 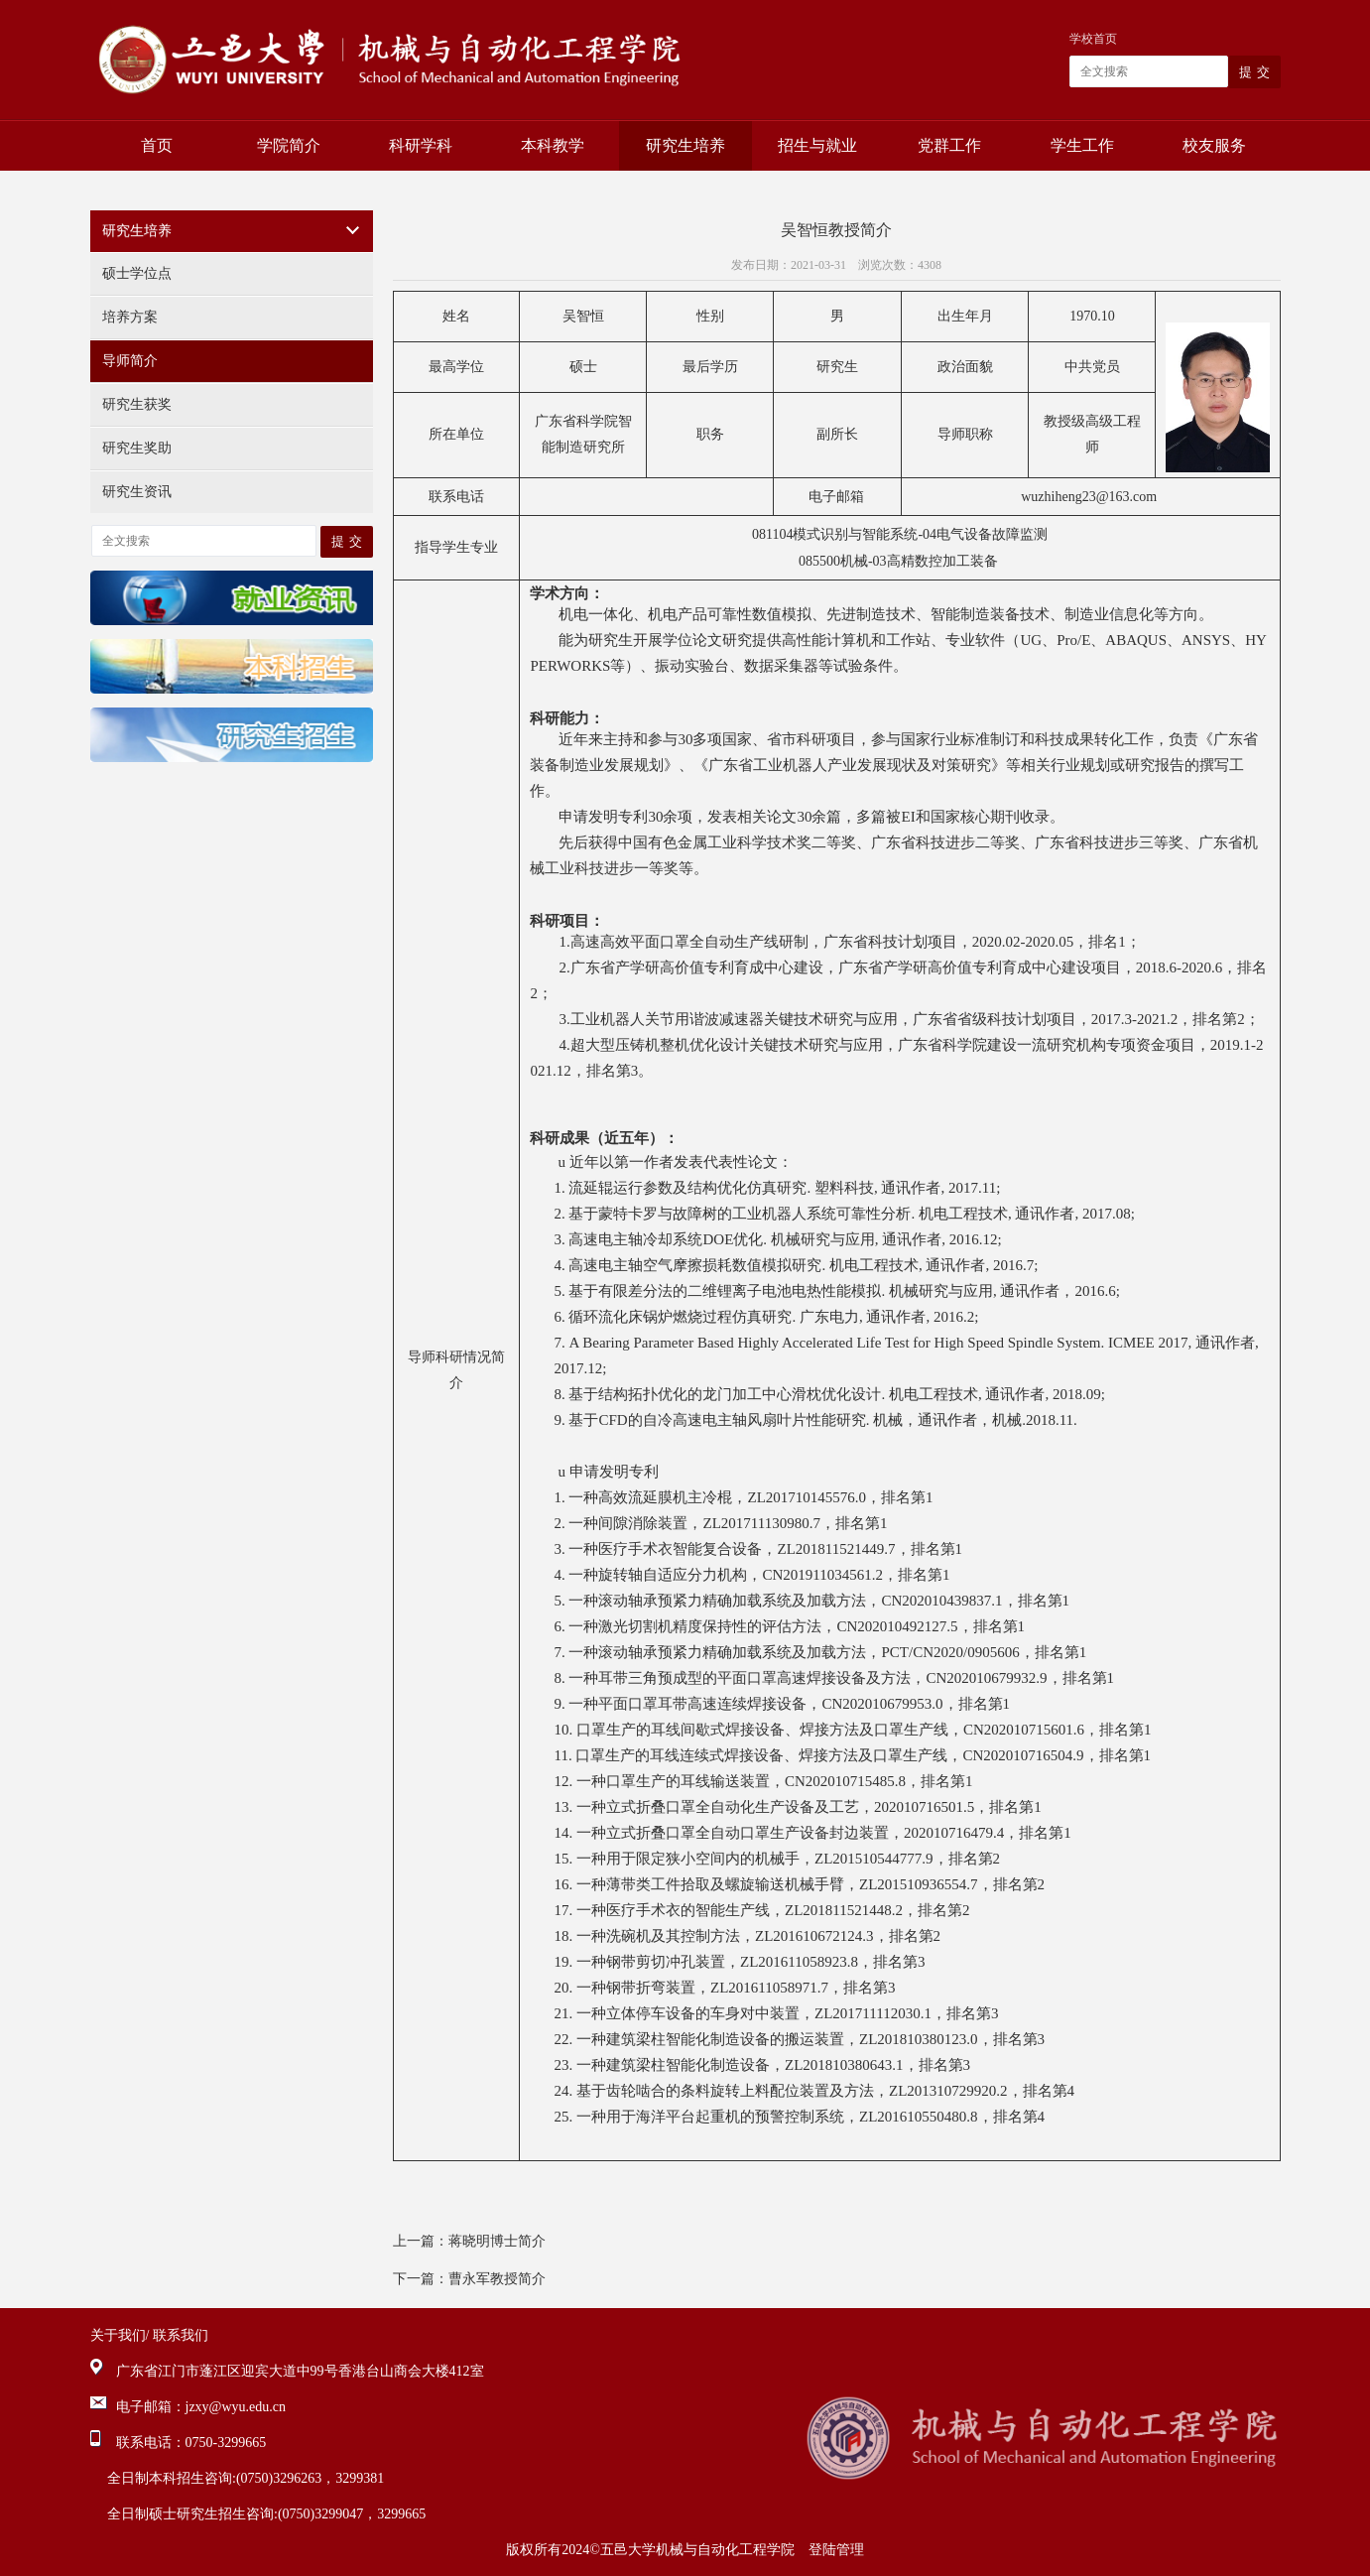 What do you see at coordinates (137, 404) in the screenshot?
I see `研究生获奖` at bounding box center [137, 404].